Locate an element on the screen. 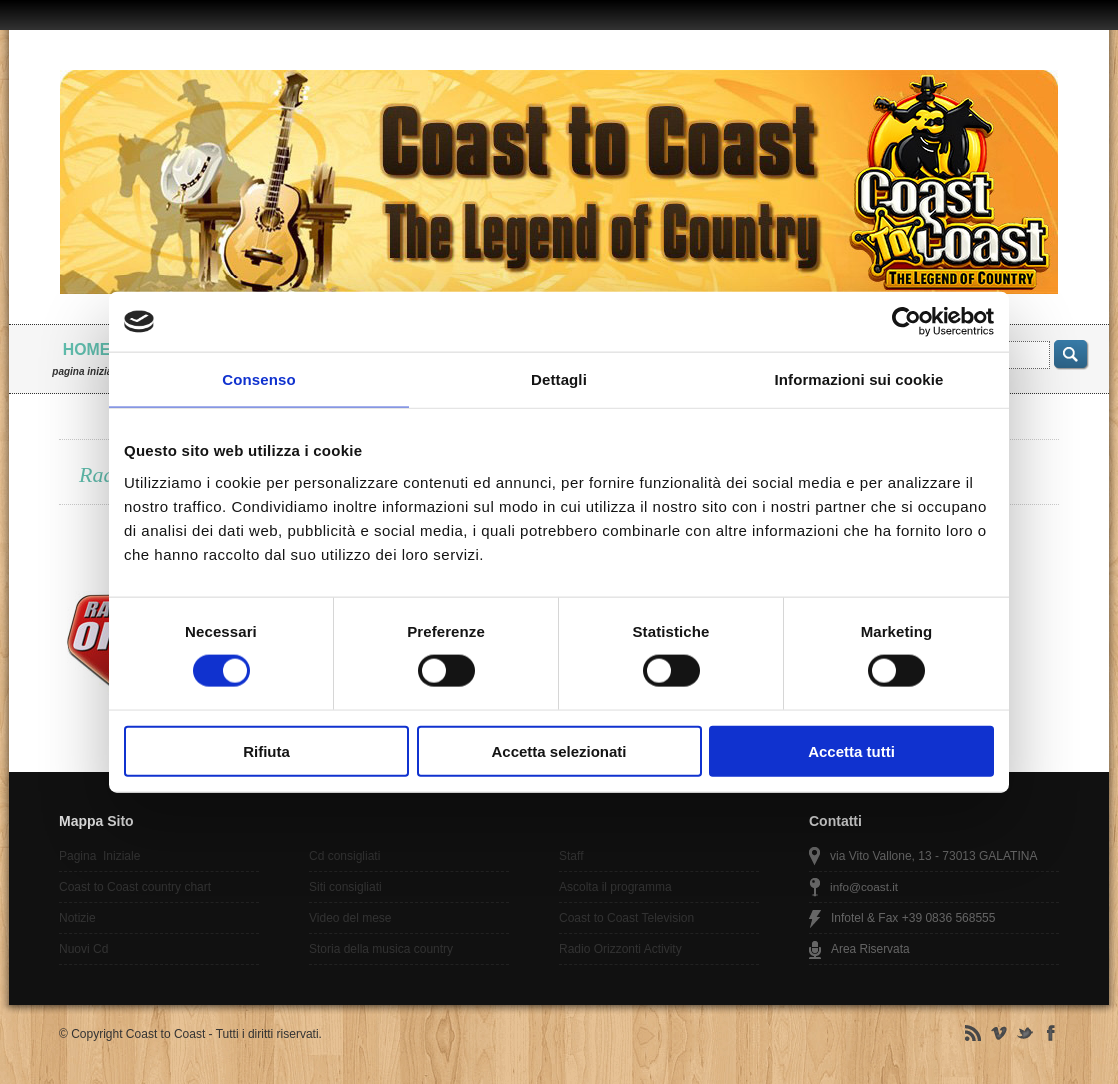 The width and height of the screenshot is (1118, 1084). Notizie is located at coordinates (77, 918).